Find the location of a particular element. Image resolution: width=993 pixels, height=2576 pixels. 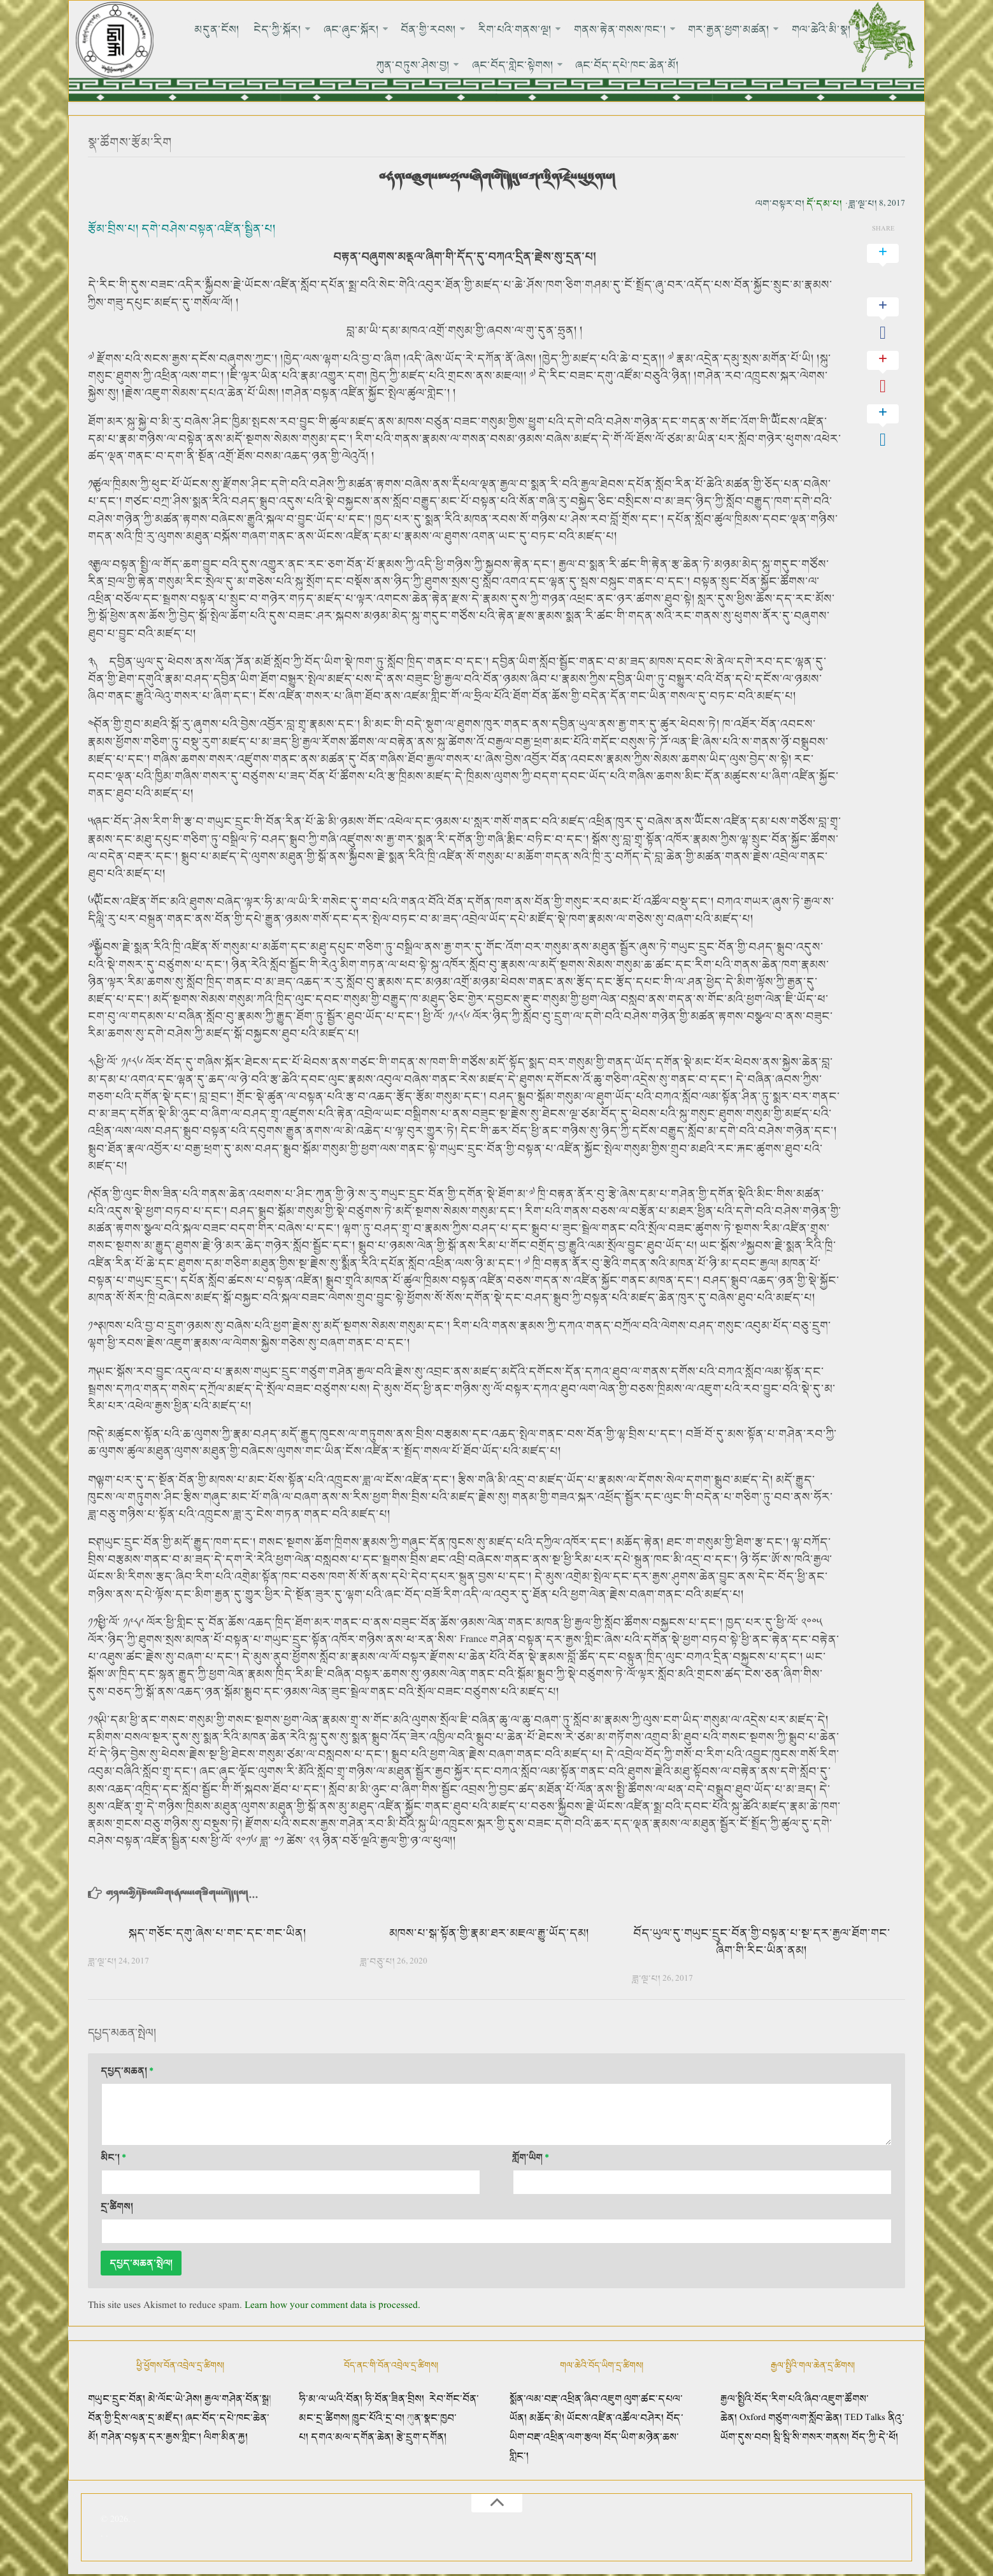

རིག་པའི་གནས་ལྔ། is located at coordinates (467, 29).